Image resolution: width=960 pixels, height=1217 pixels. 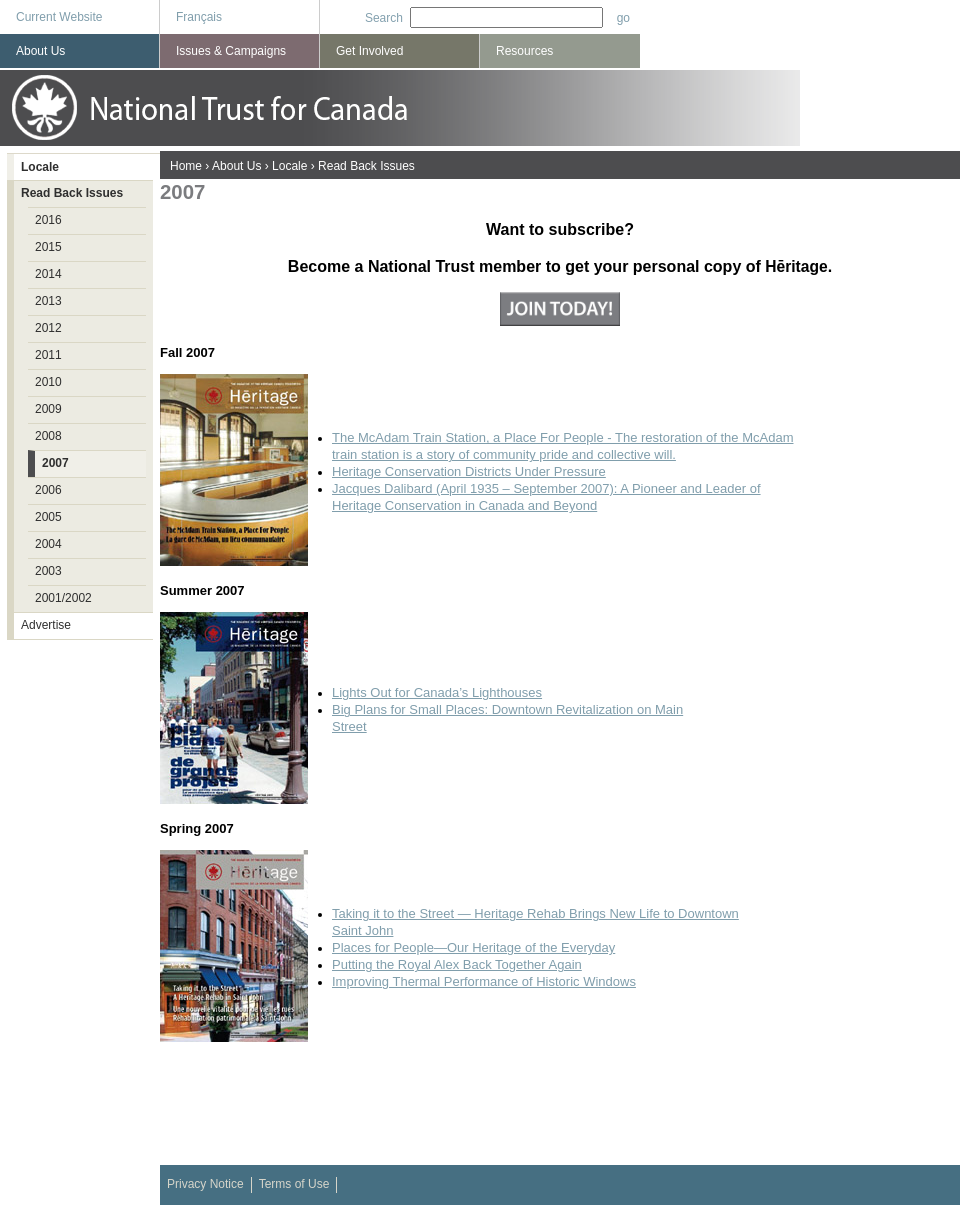 What do you see at coordinates (48, 328) in the screenshot?
I see `2012` at bounding box center [48, 328].